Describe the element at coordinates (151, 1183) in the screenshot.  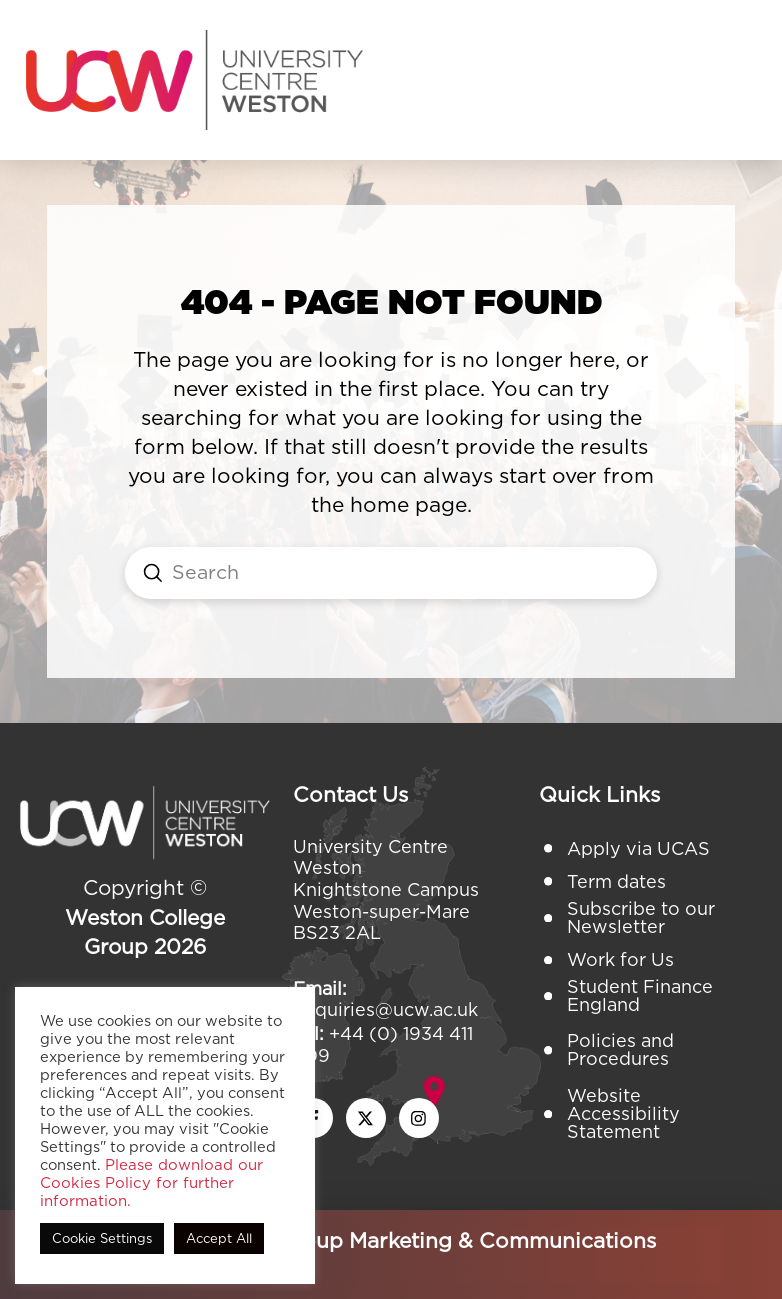
I see `Please download our Cookies Policy for further information.` at that location.